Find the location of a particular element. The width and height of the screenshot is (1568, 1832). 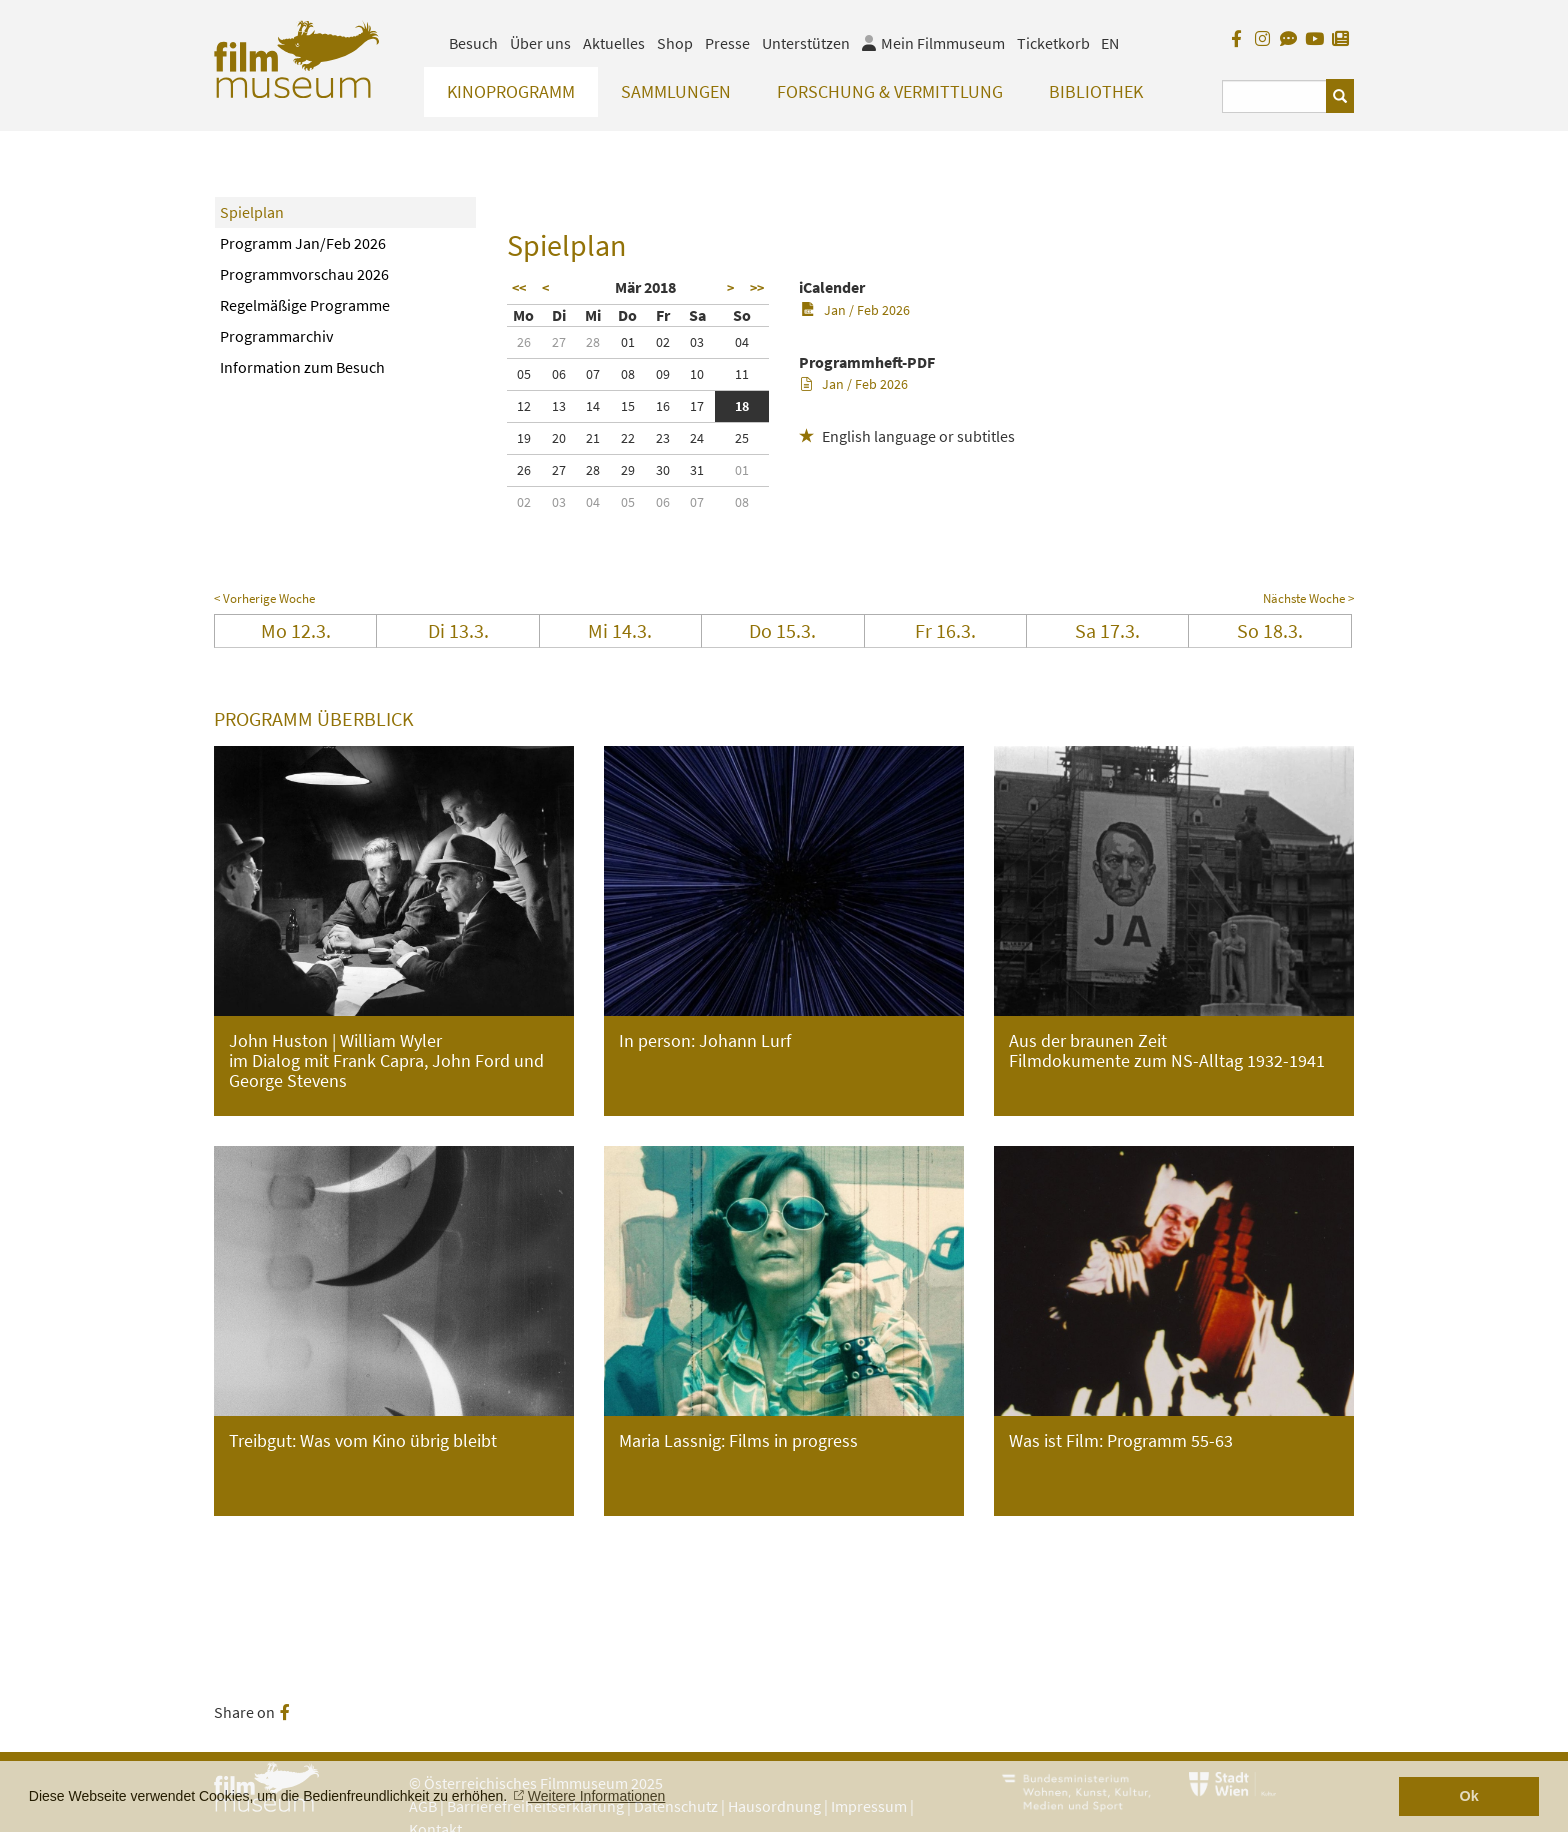

Ok [button] is located at coordinates (1469, 1796).